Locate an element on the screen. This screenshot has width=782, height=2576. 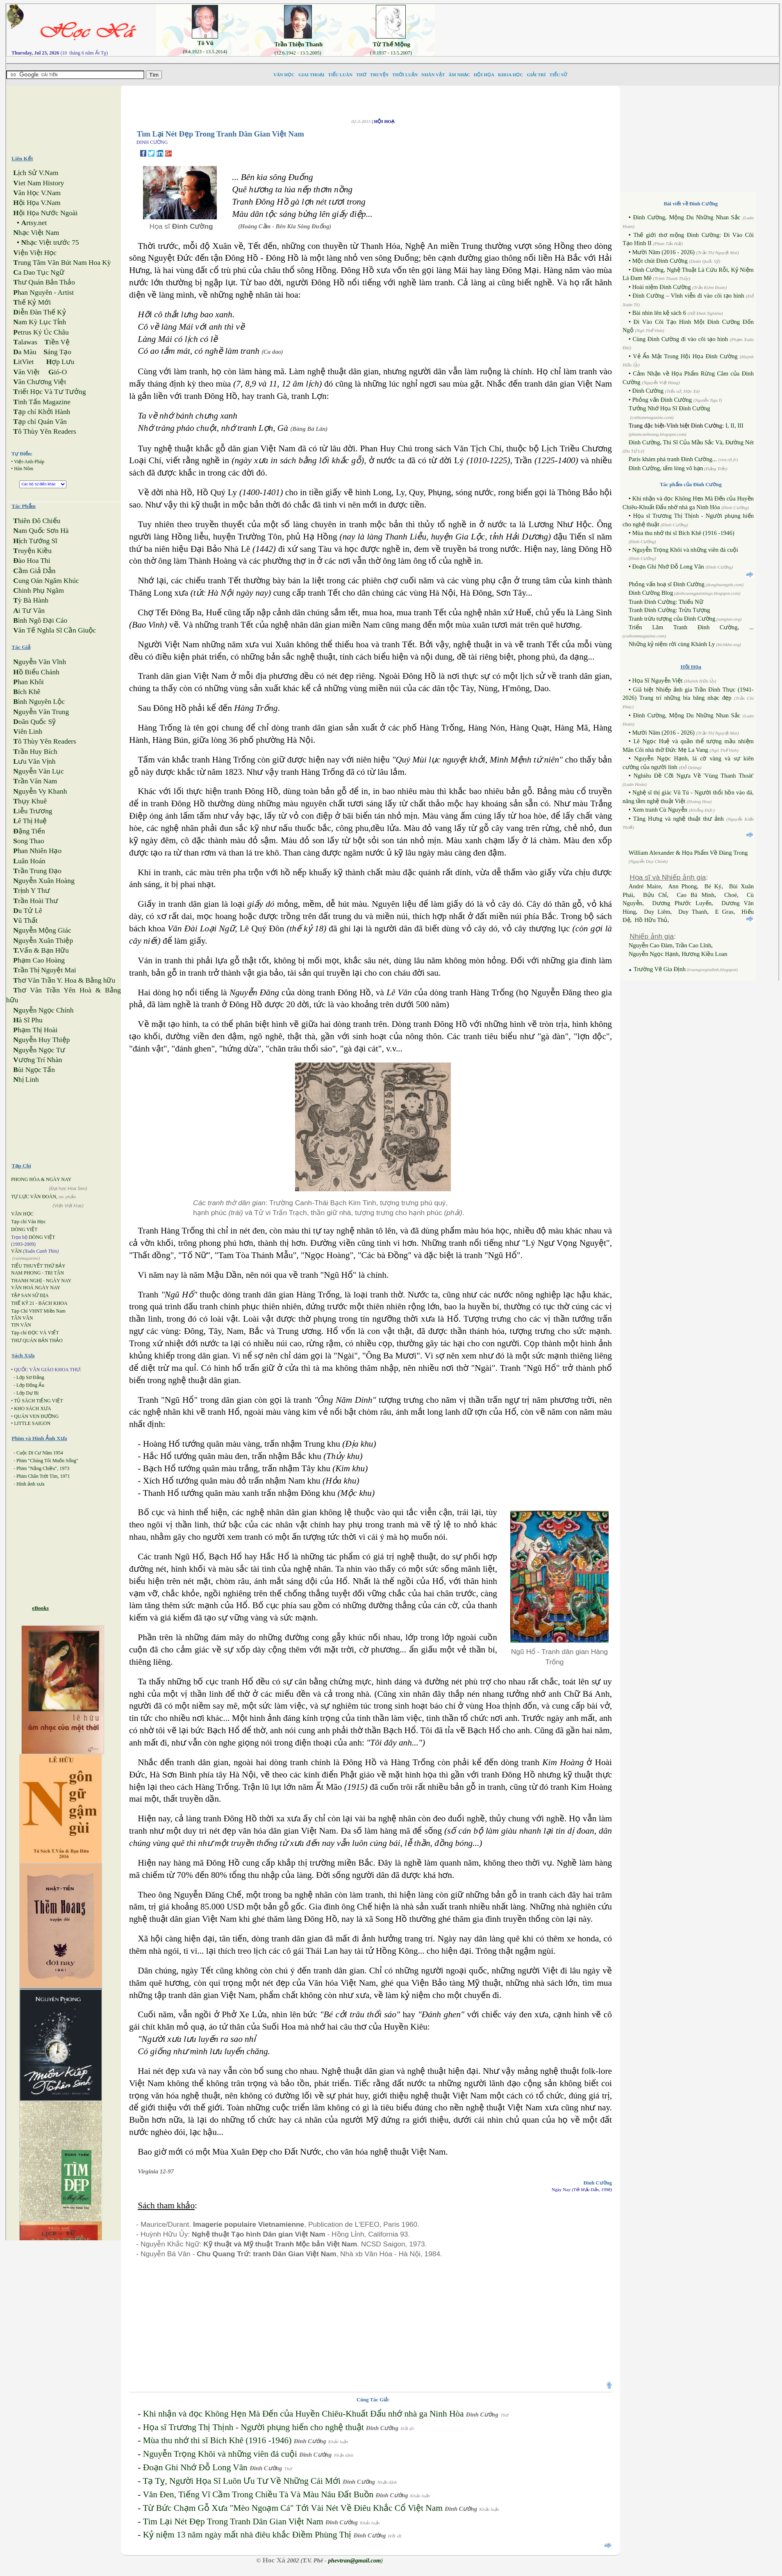
ặng Tiến is located at coordinates (29, 831).